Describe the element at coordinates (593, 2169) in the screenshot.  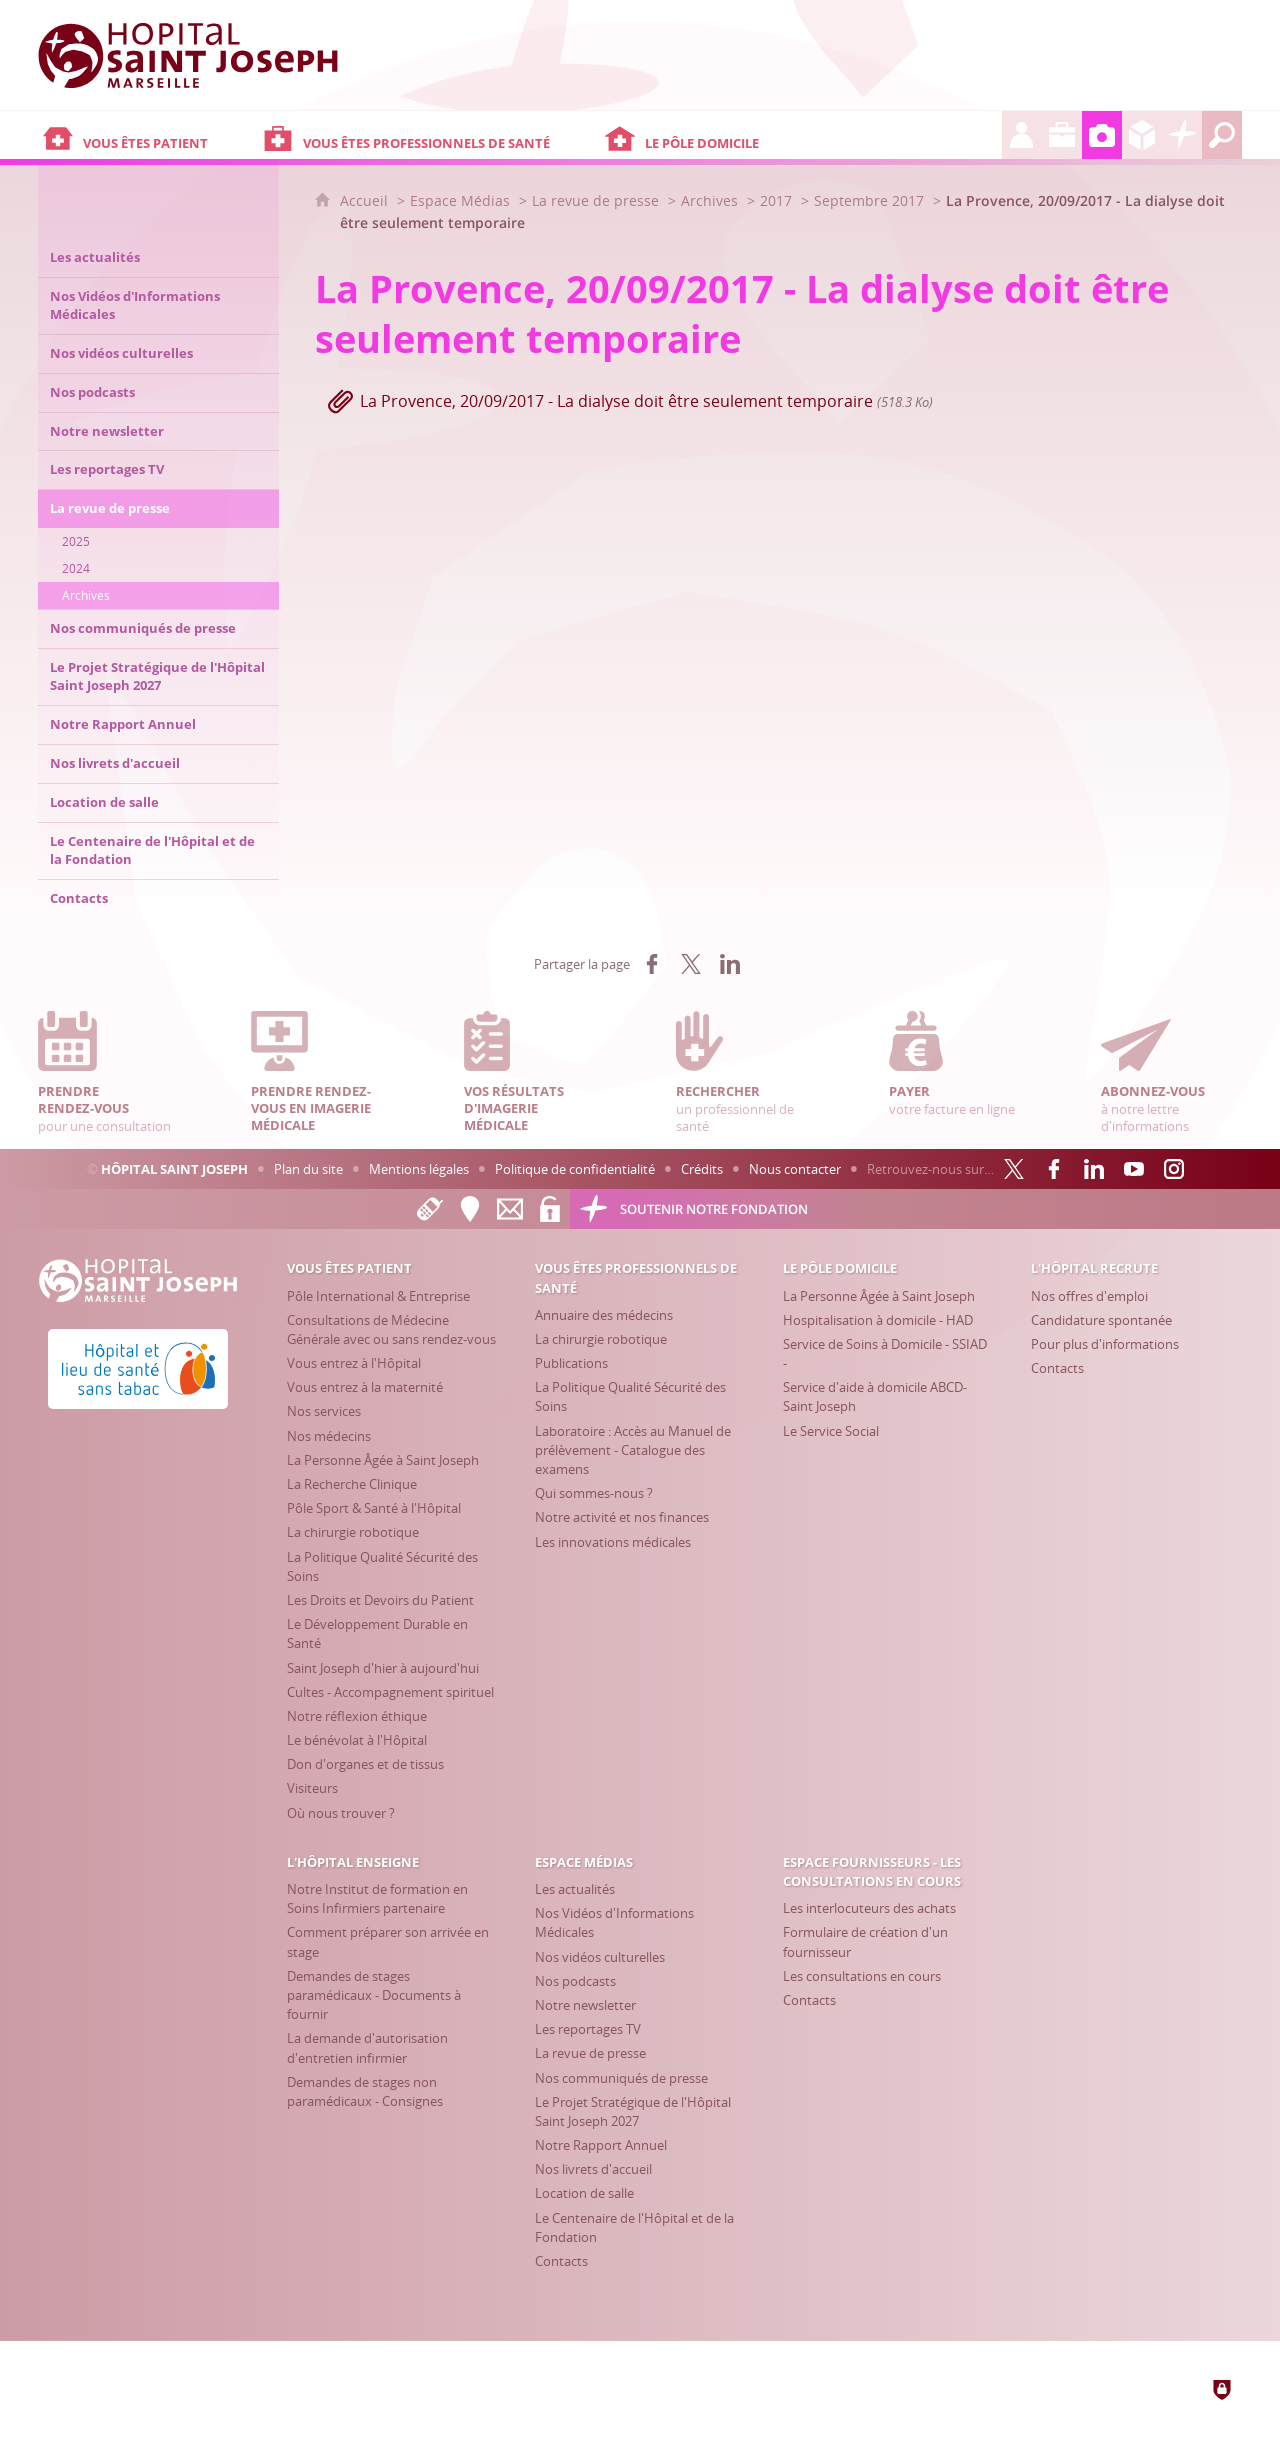
I see `[Nos livrets d'accueil]` at that location.